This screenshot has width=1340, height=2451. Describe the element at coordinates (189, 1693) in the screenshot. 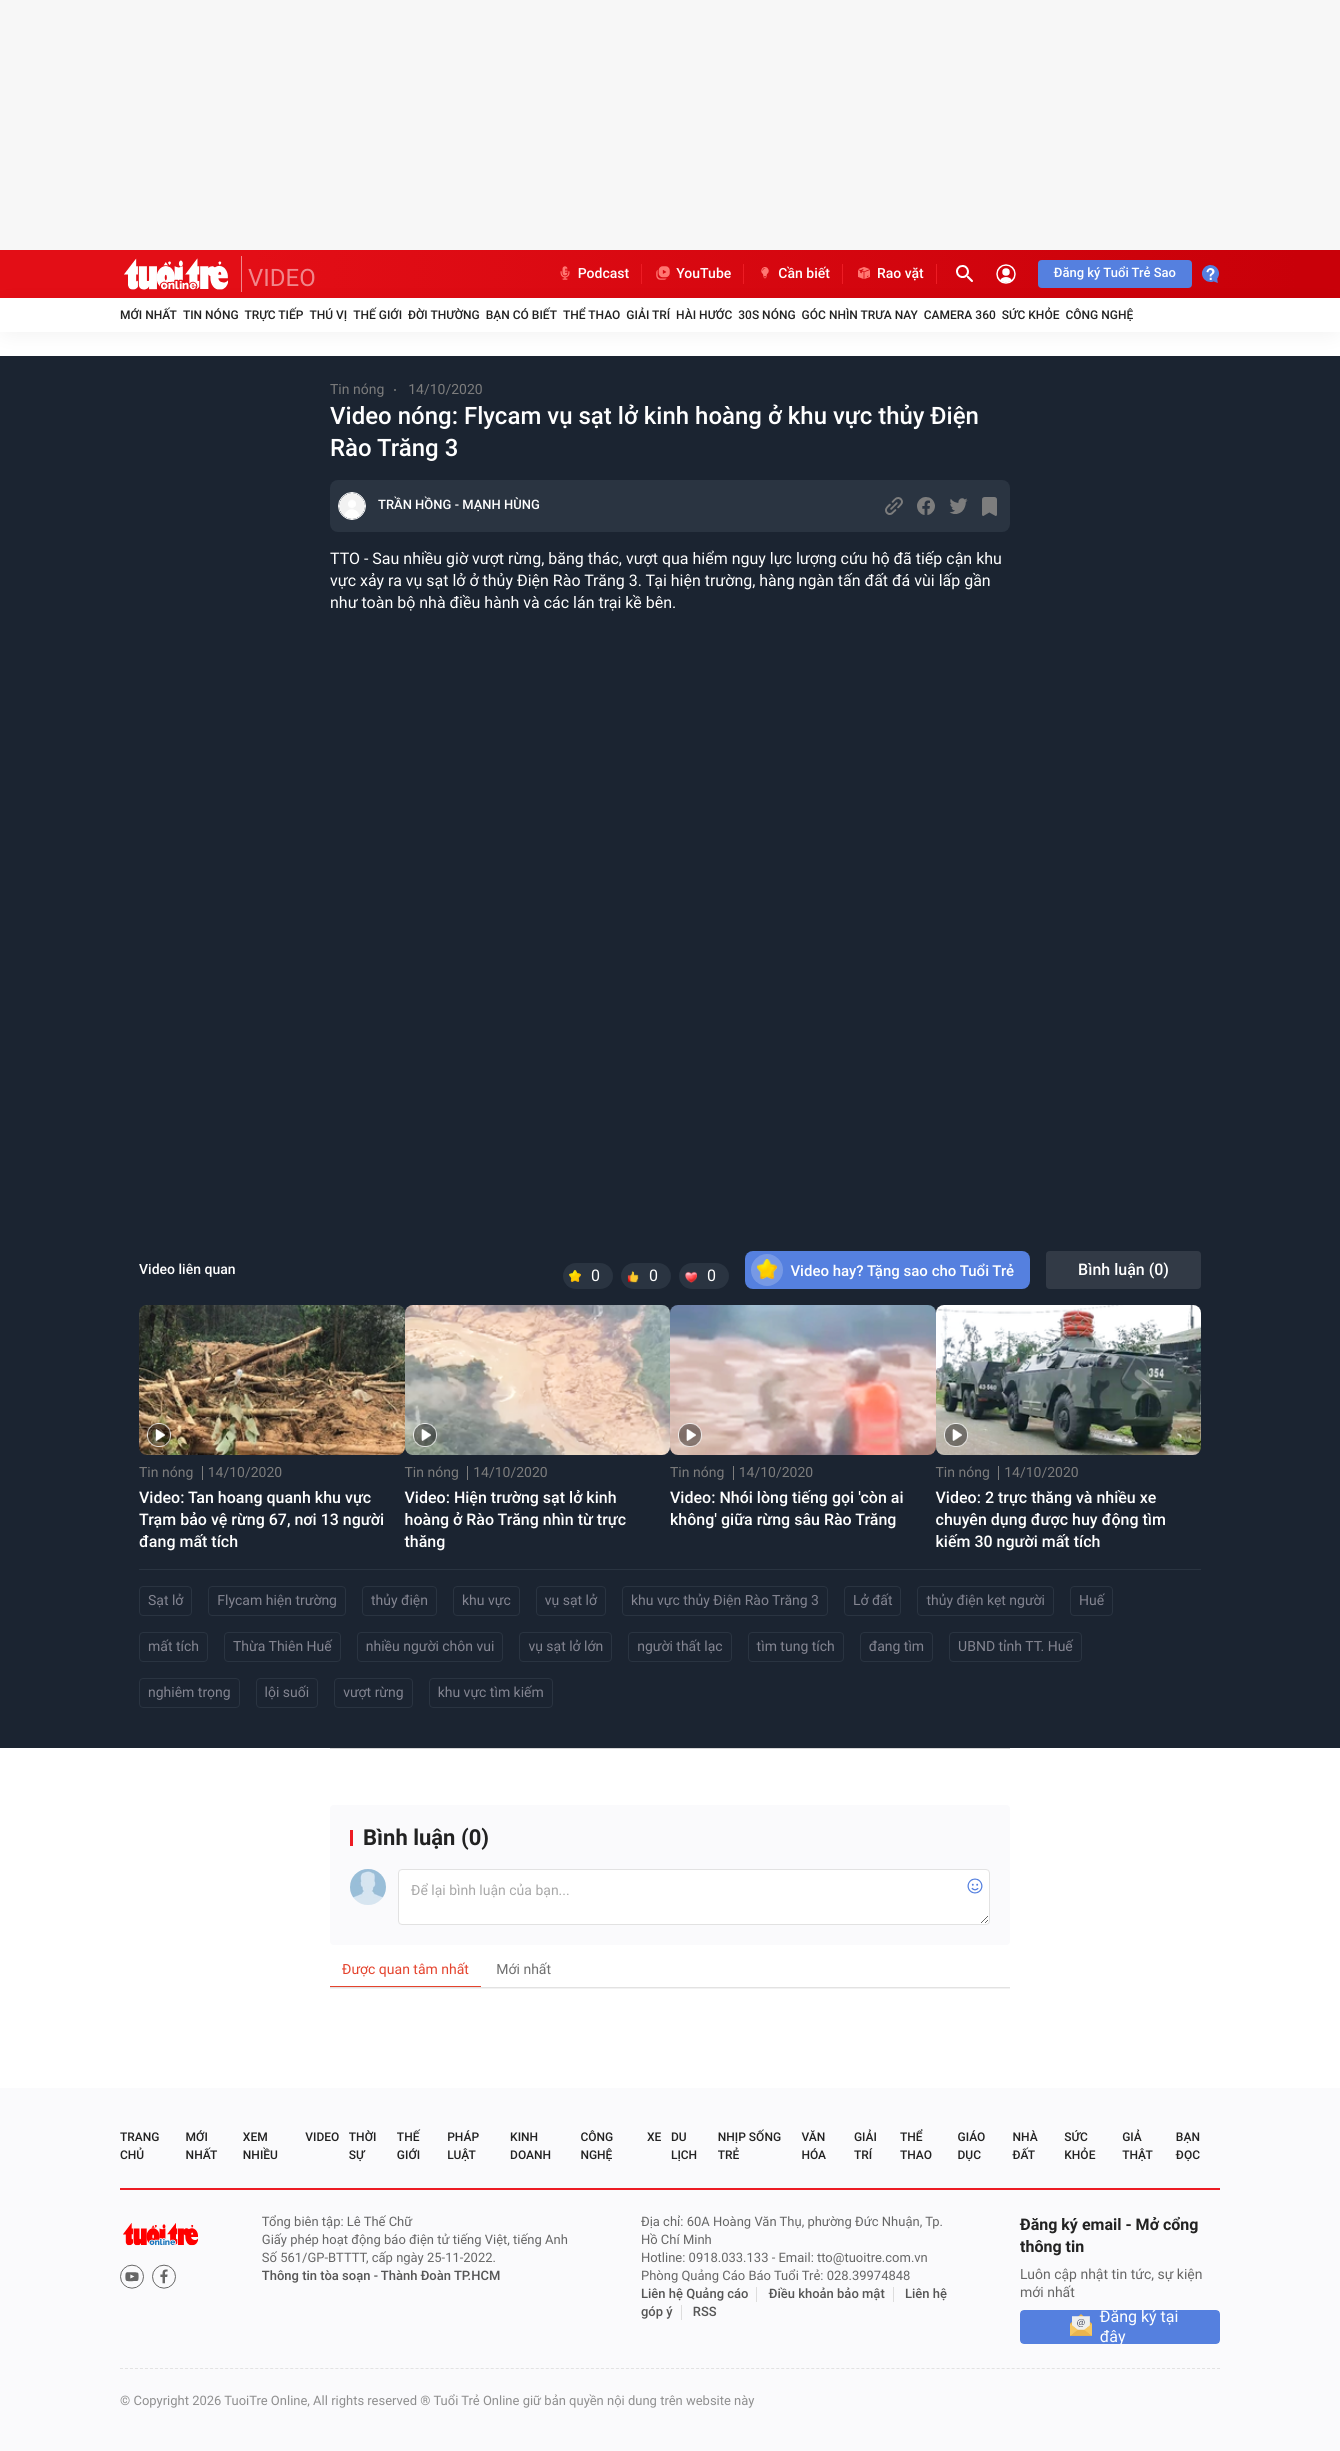

I see `nghiêm trọng` at that location.